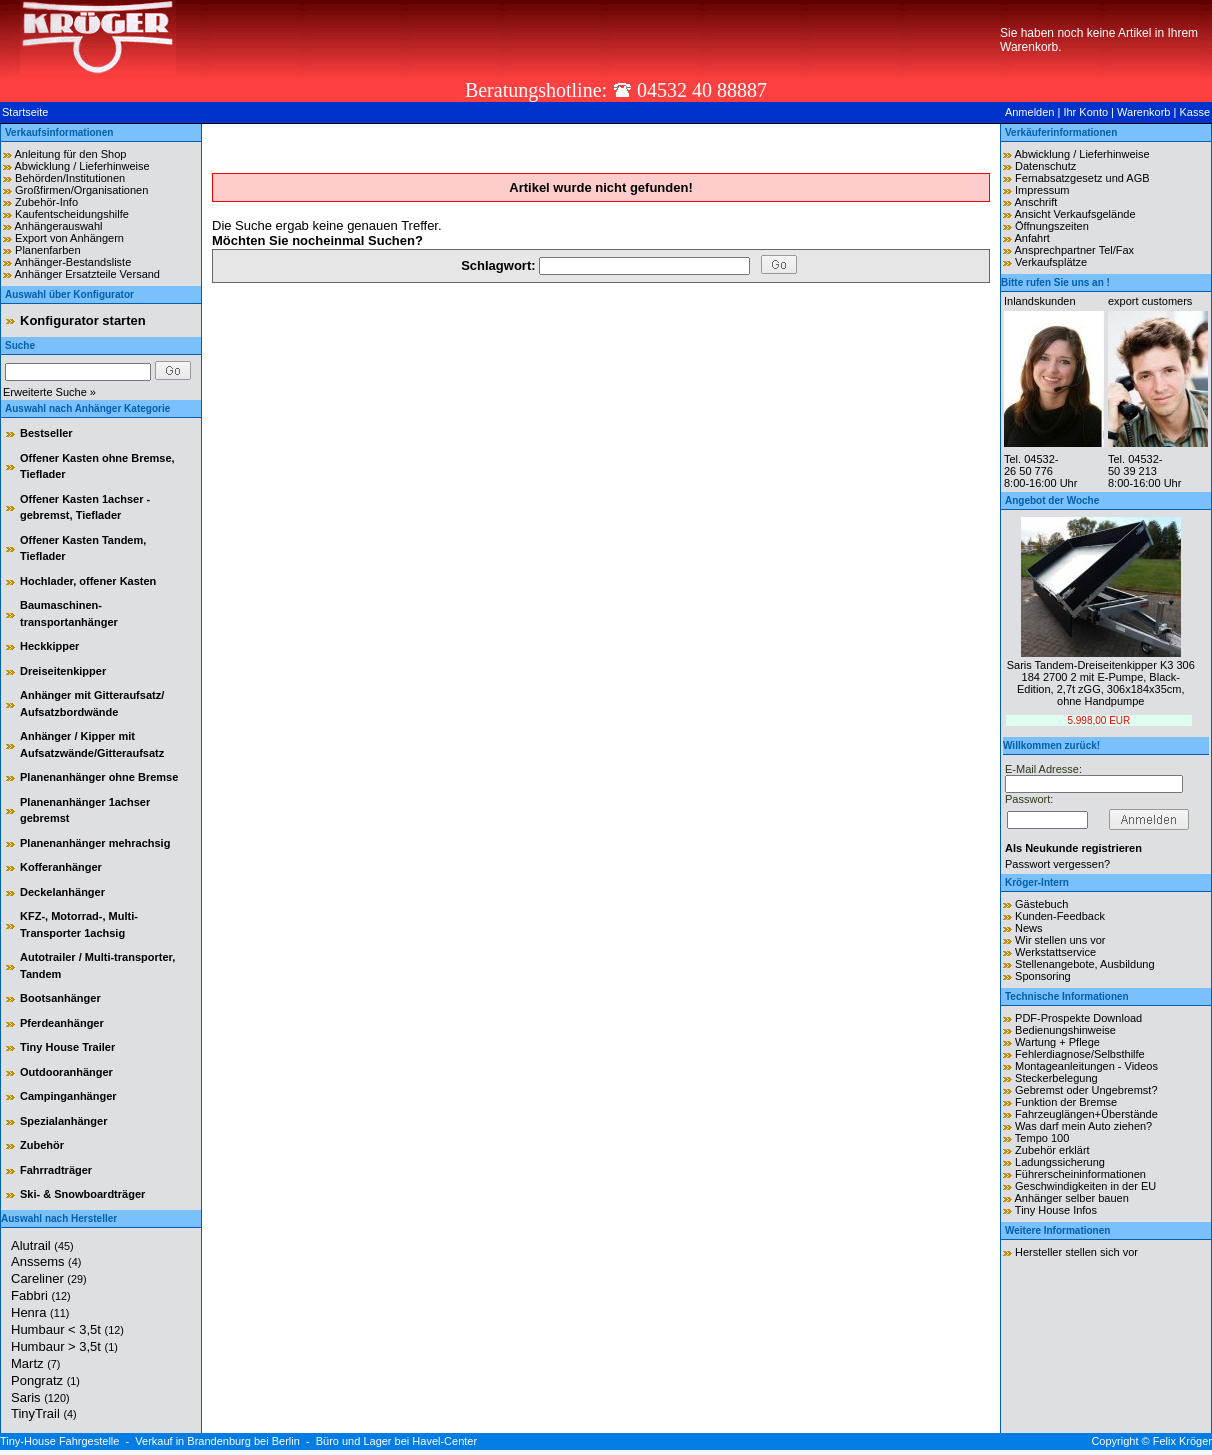 The image size is (1212, 1455). I want to click on Anfahrt, so click(1031, 238).